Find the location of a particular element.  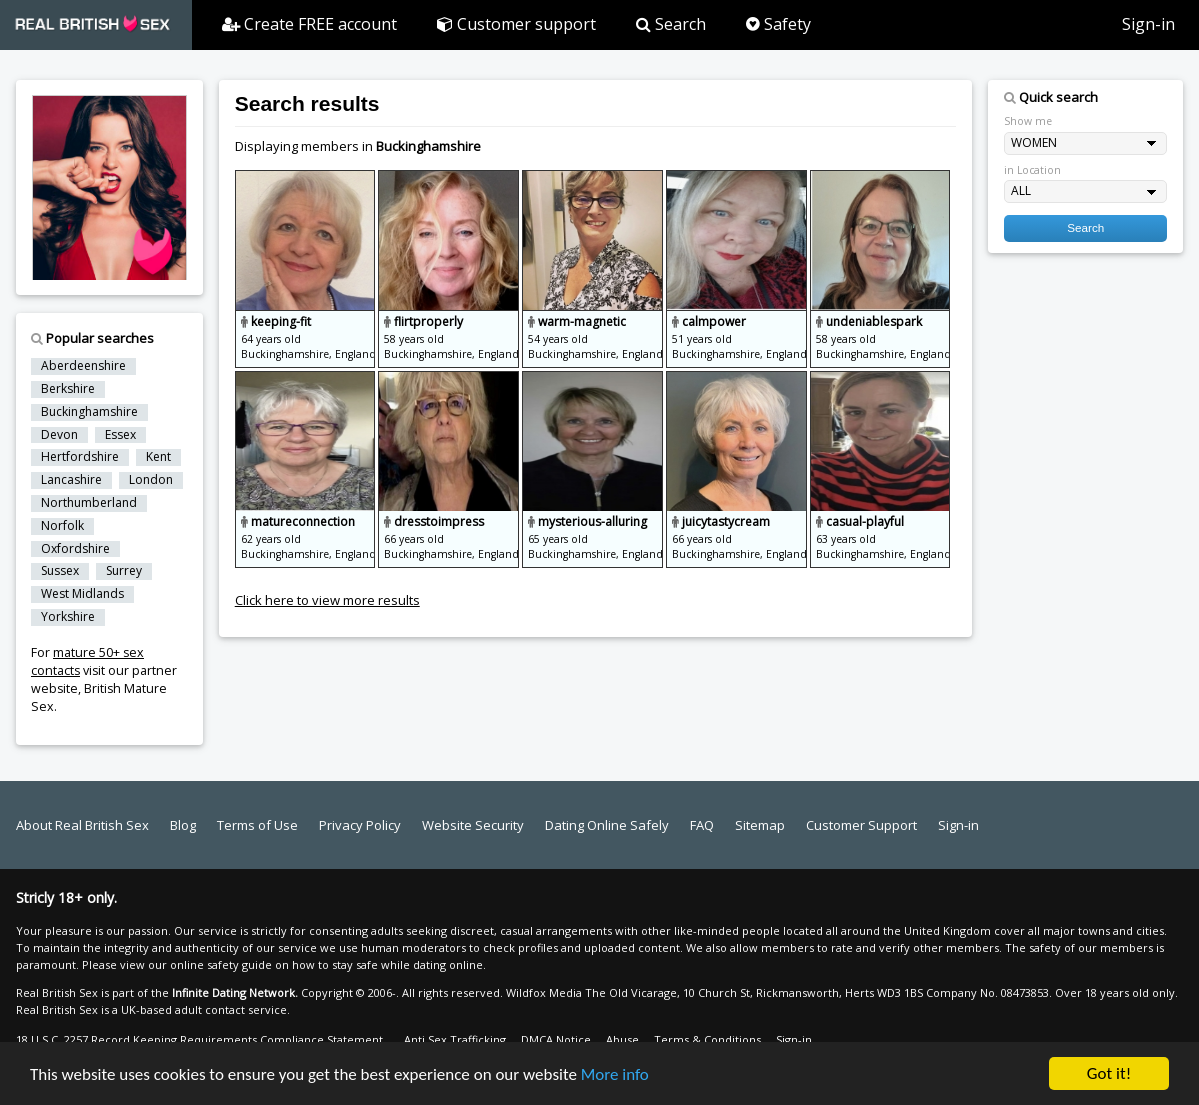

Essex is located at coordinates (120, 435).